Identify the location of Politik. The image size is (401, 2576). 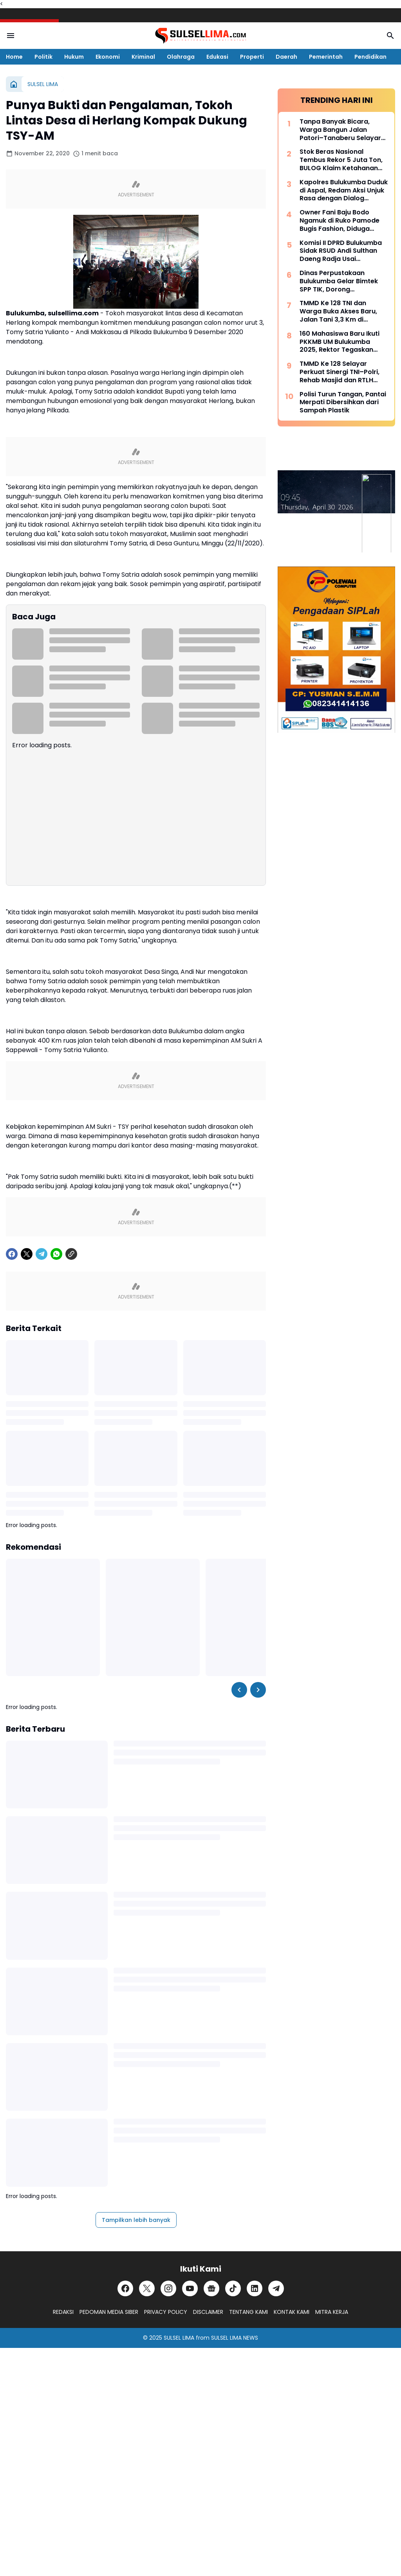
(43, 57).